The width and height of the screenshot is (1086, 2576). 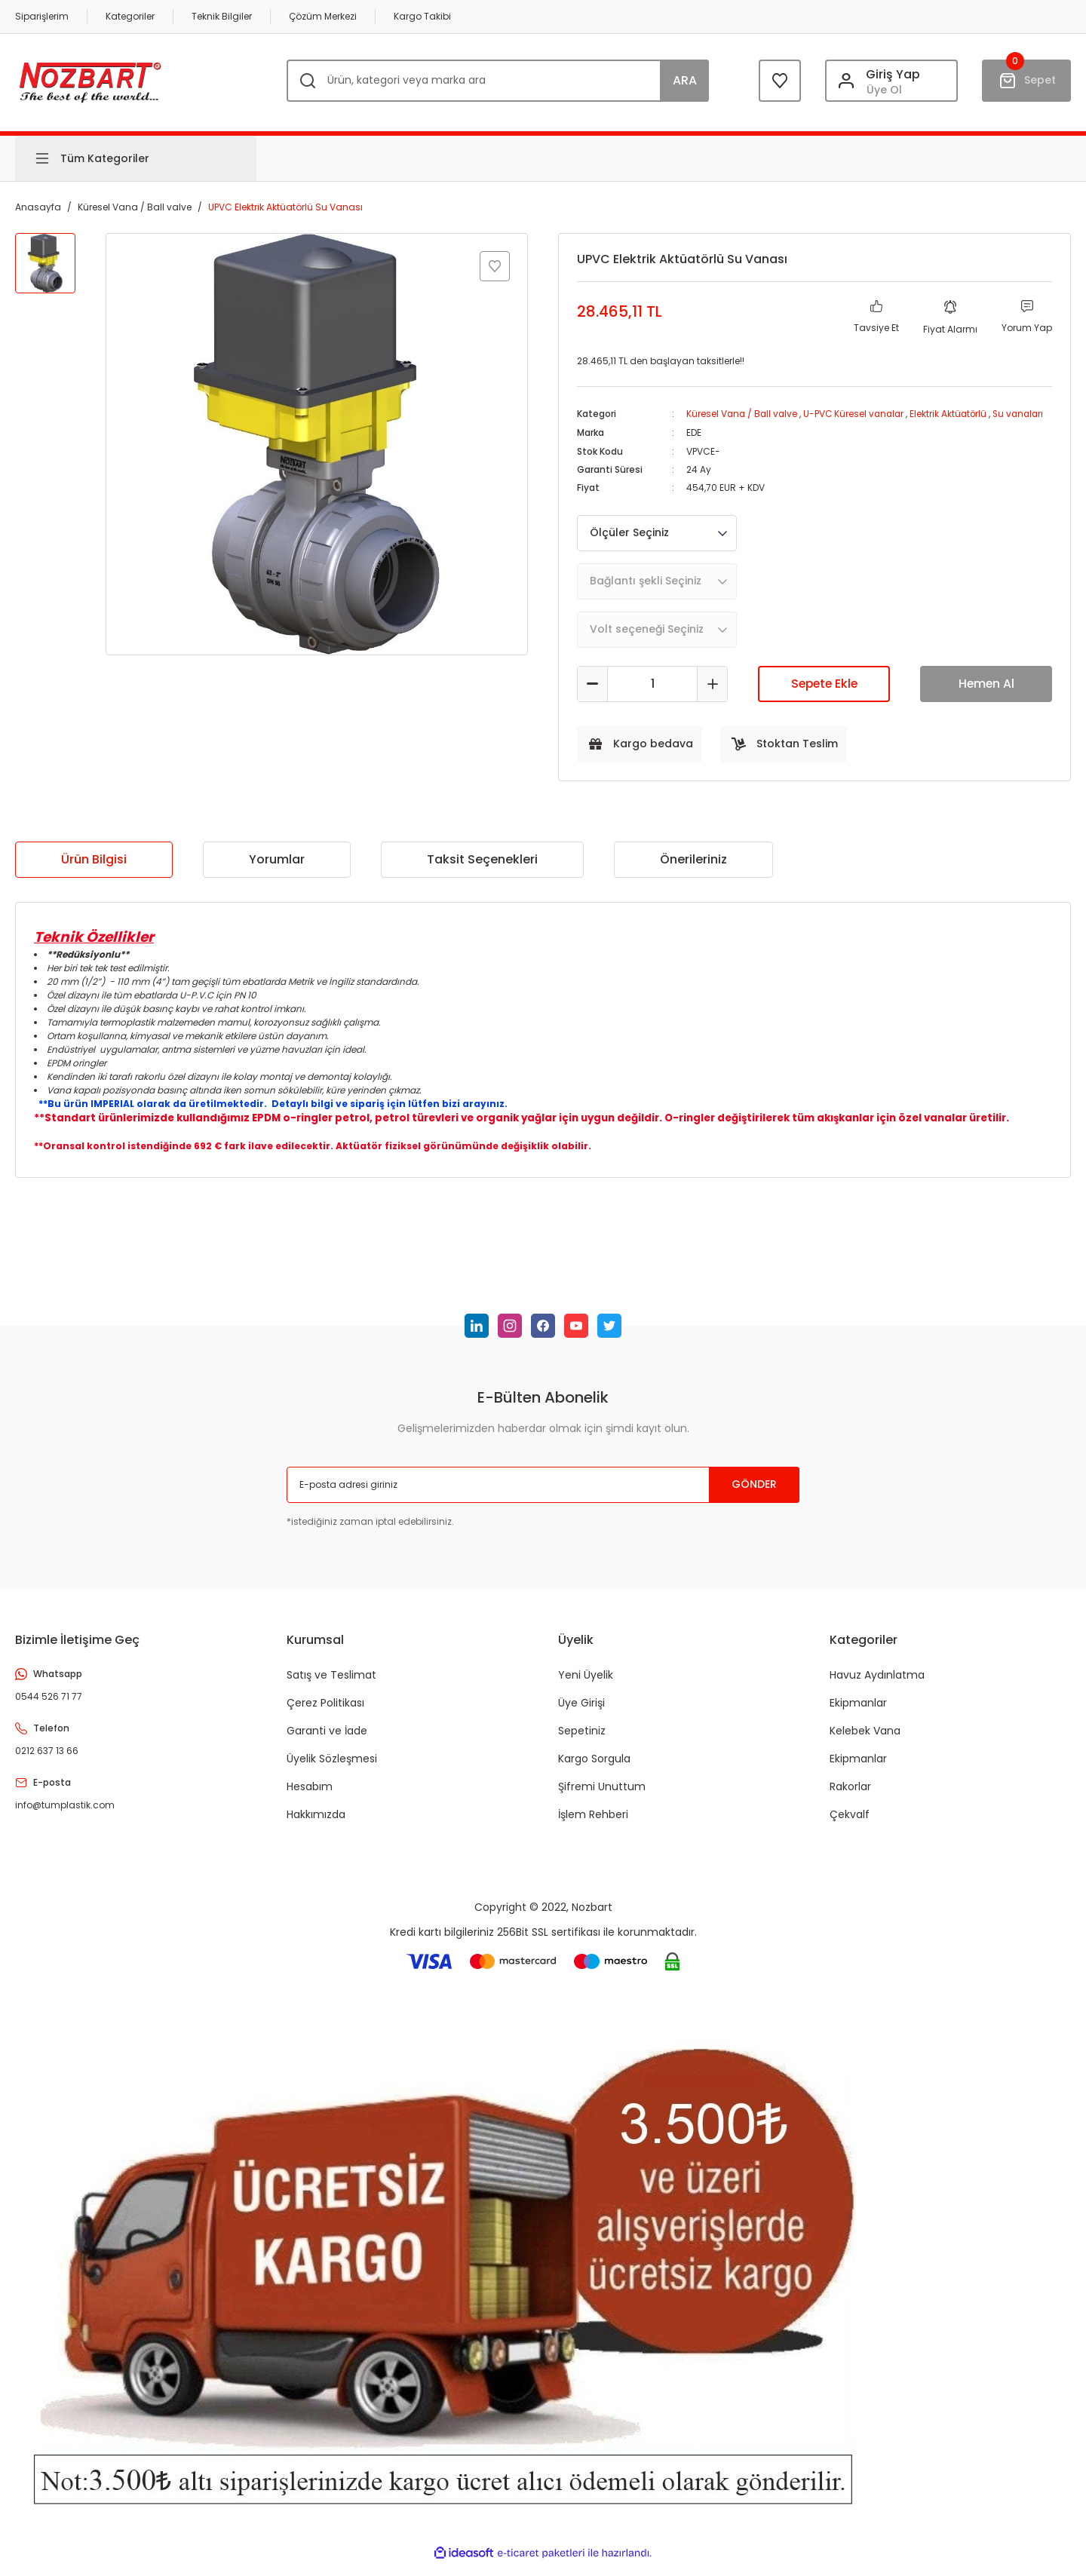 I want to click on Sepetiniz, so click(x=582, y=1742).